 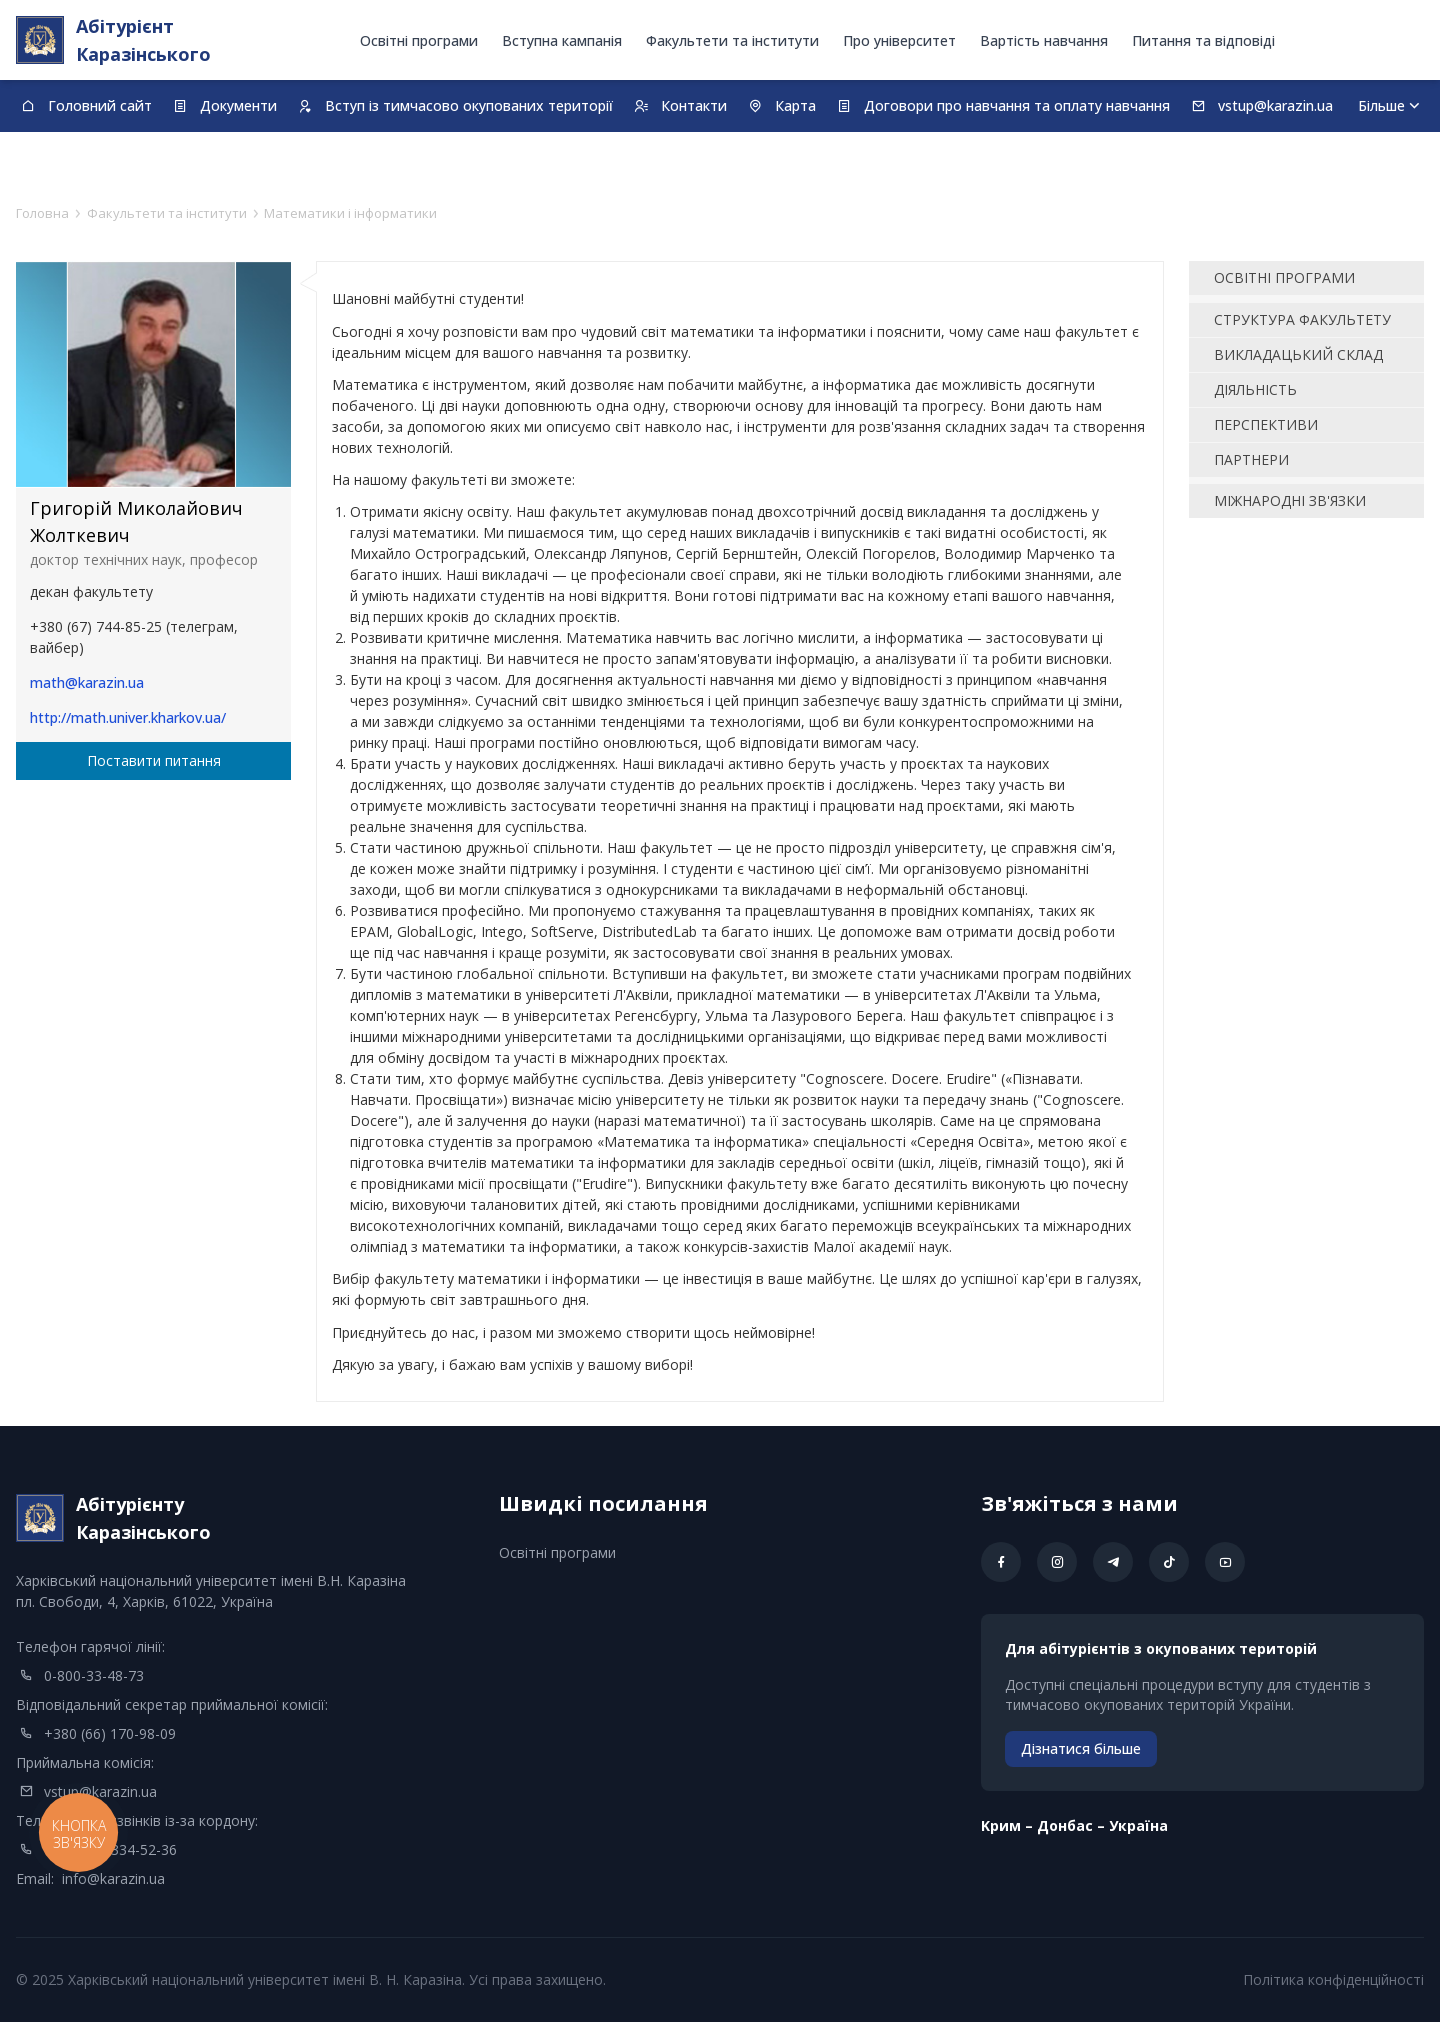 I want to click on http://math.univer.kharkov.ua/, so click(x=128, y=717).